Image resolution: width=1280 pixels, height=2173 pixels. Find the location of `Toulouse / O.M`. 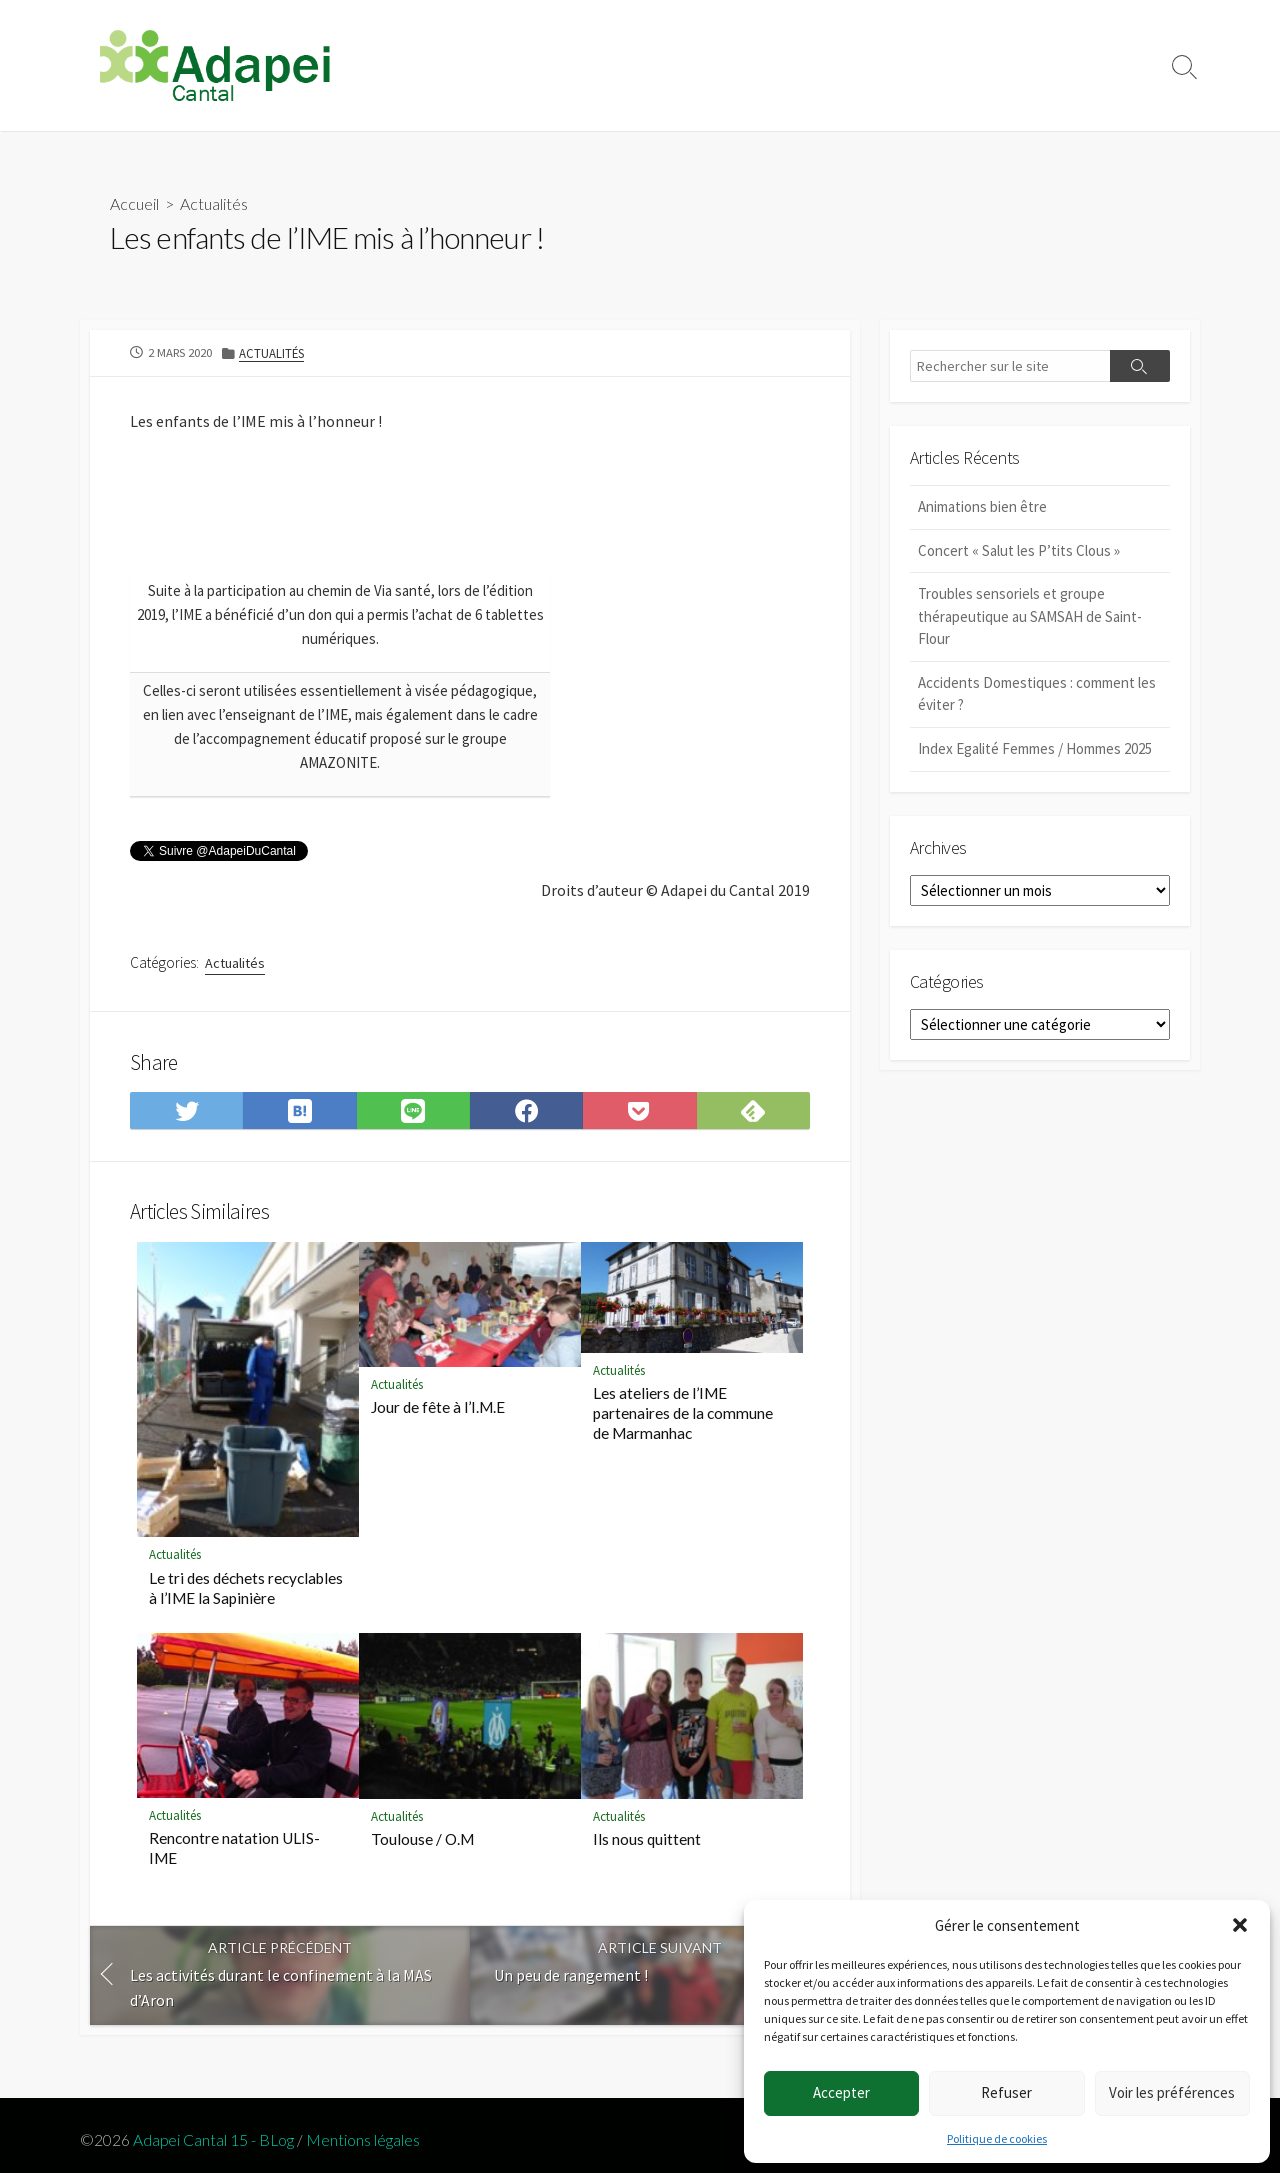

Toulouse / O.M is located at coordinates (422, 1850).